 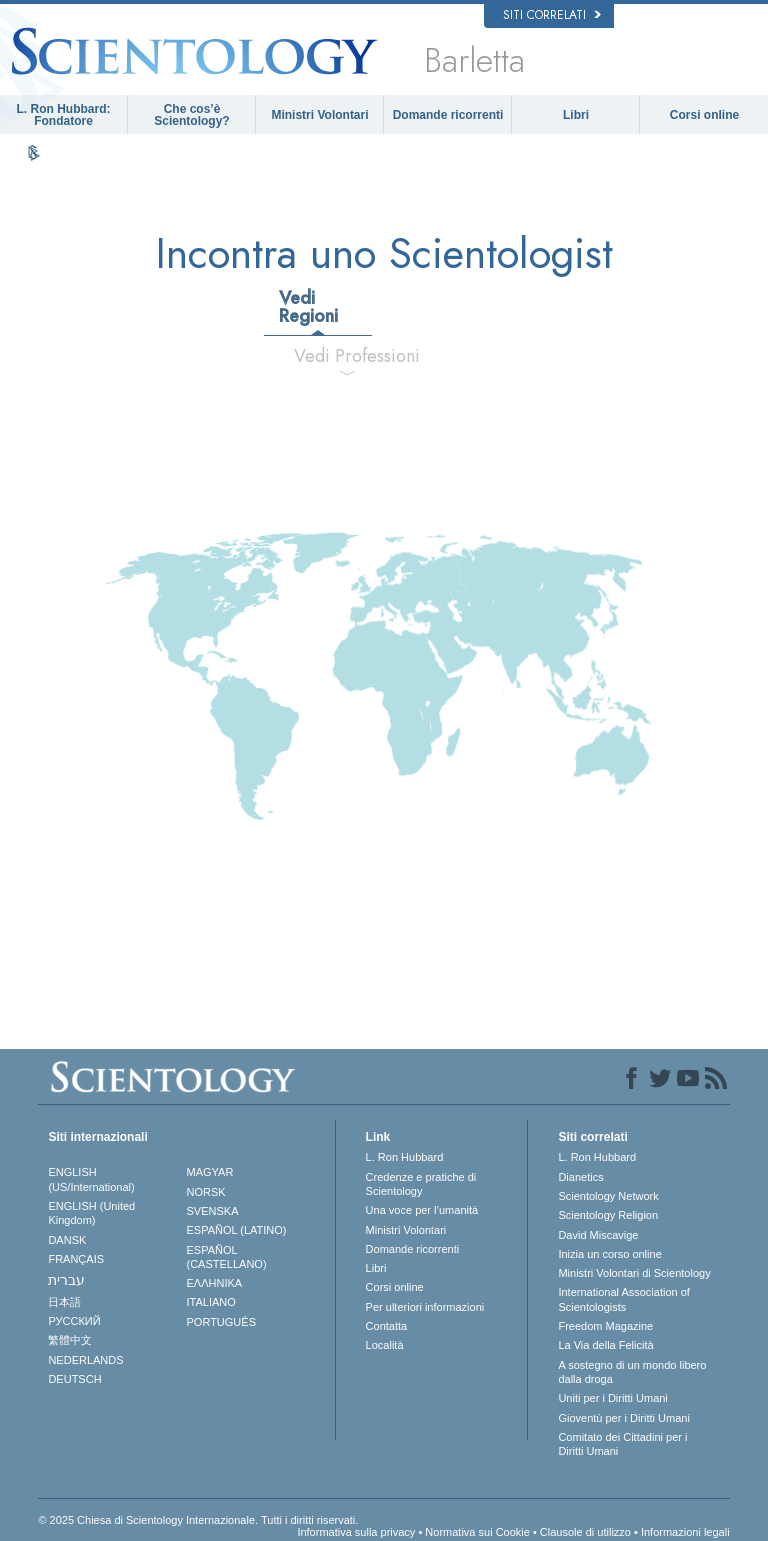 What do you see at coordinates (704, 115) in the screenshot?
I see `Corsi online` at bounding box center [704, 115].